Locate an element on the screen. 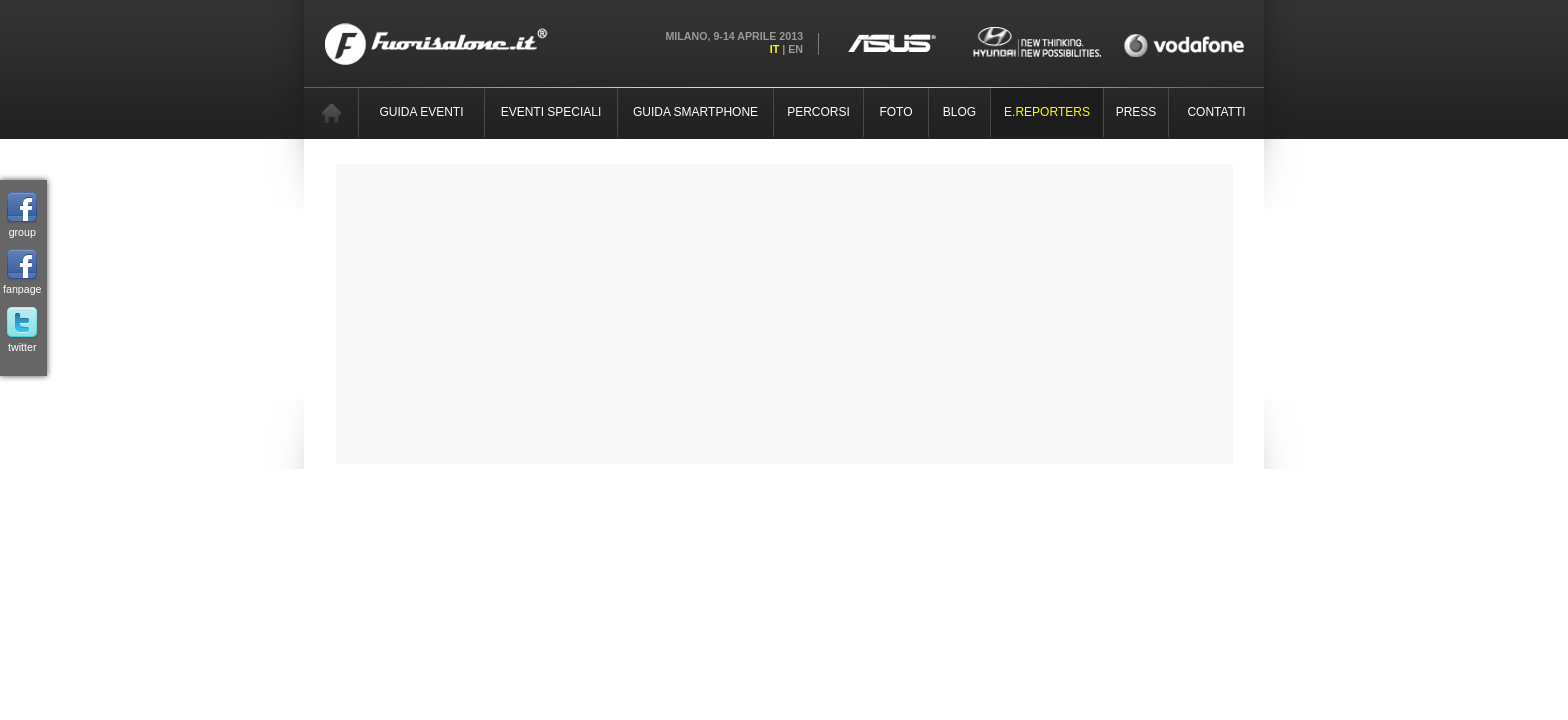 Image resolution: width=1568 pixels, height=720 pixels. CONTATTI is located at coordinates (1216, 112).